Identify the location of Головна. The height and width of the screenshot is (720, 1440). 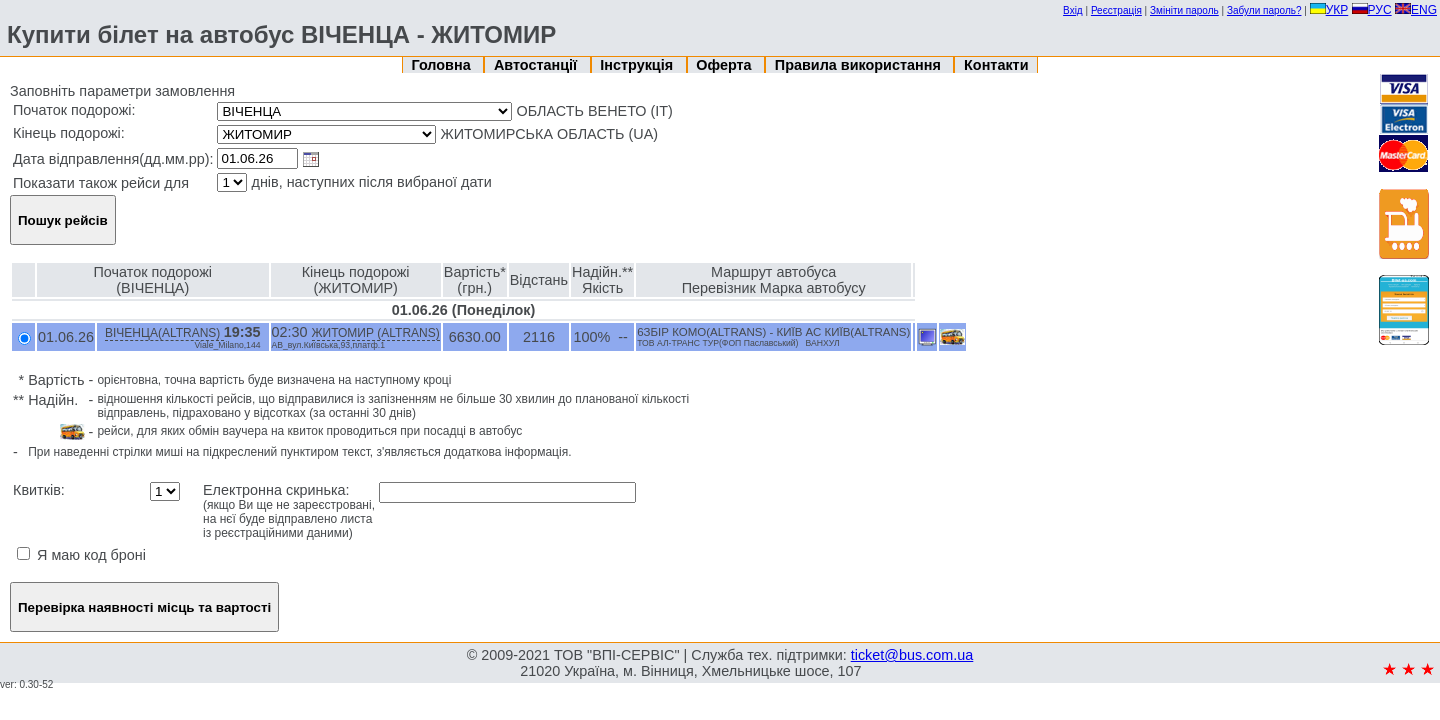
(443, 65).